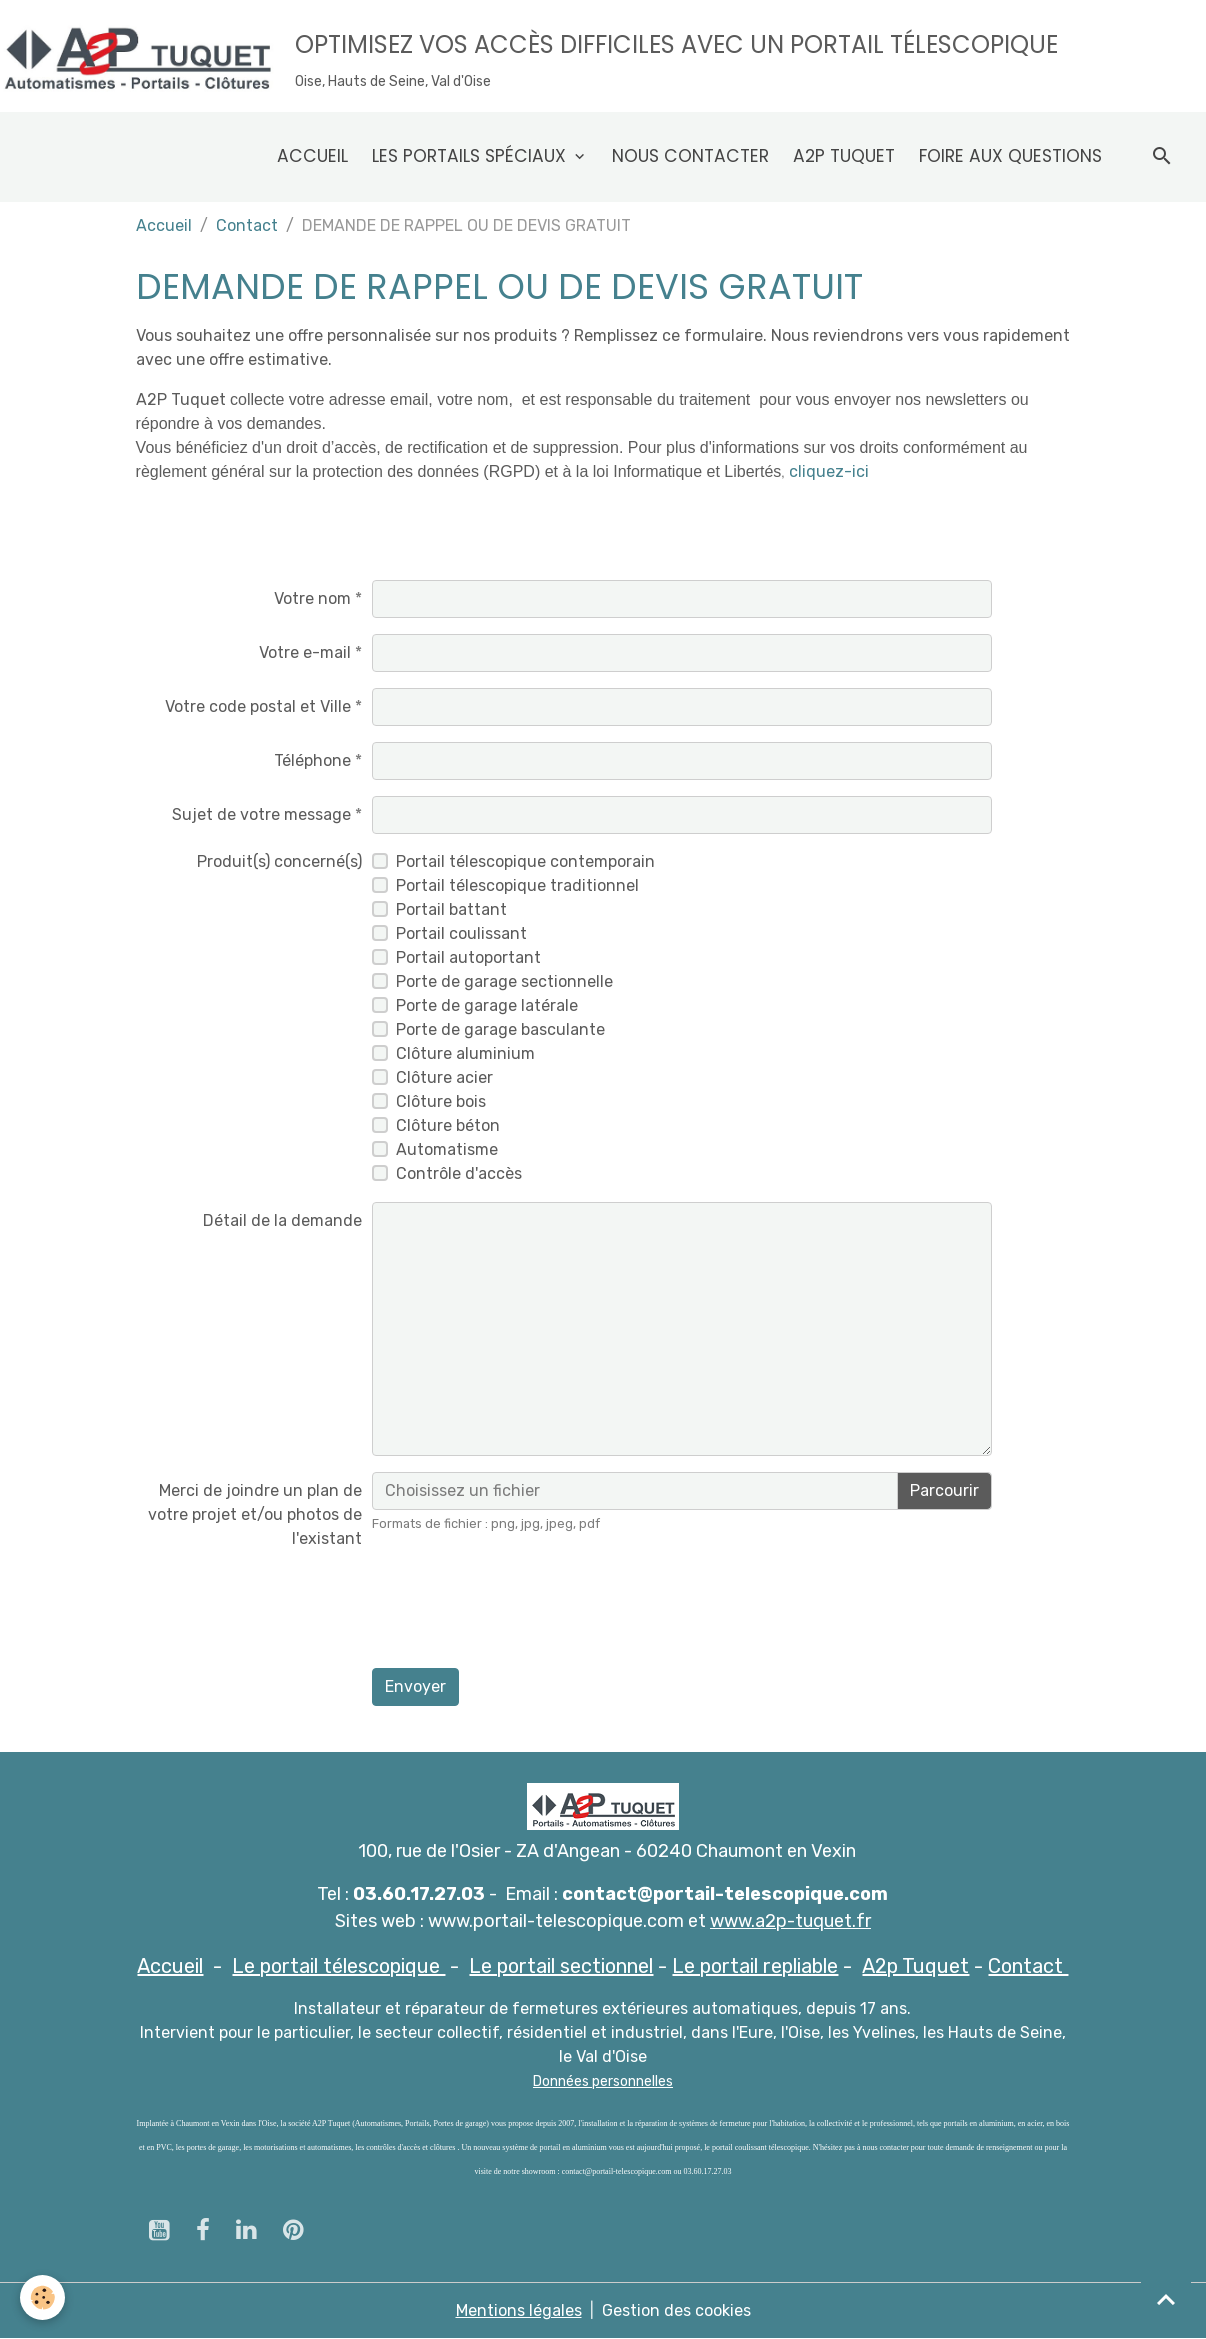 Image resolution: width=1206 pixels, height=2339 pixels. Describe the element at coordinates (790, 1921) in the screenshot. I see `www.a2p-tuquet.fr` at that location.